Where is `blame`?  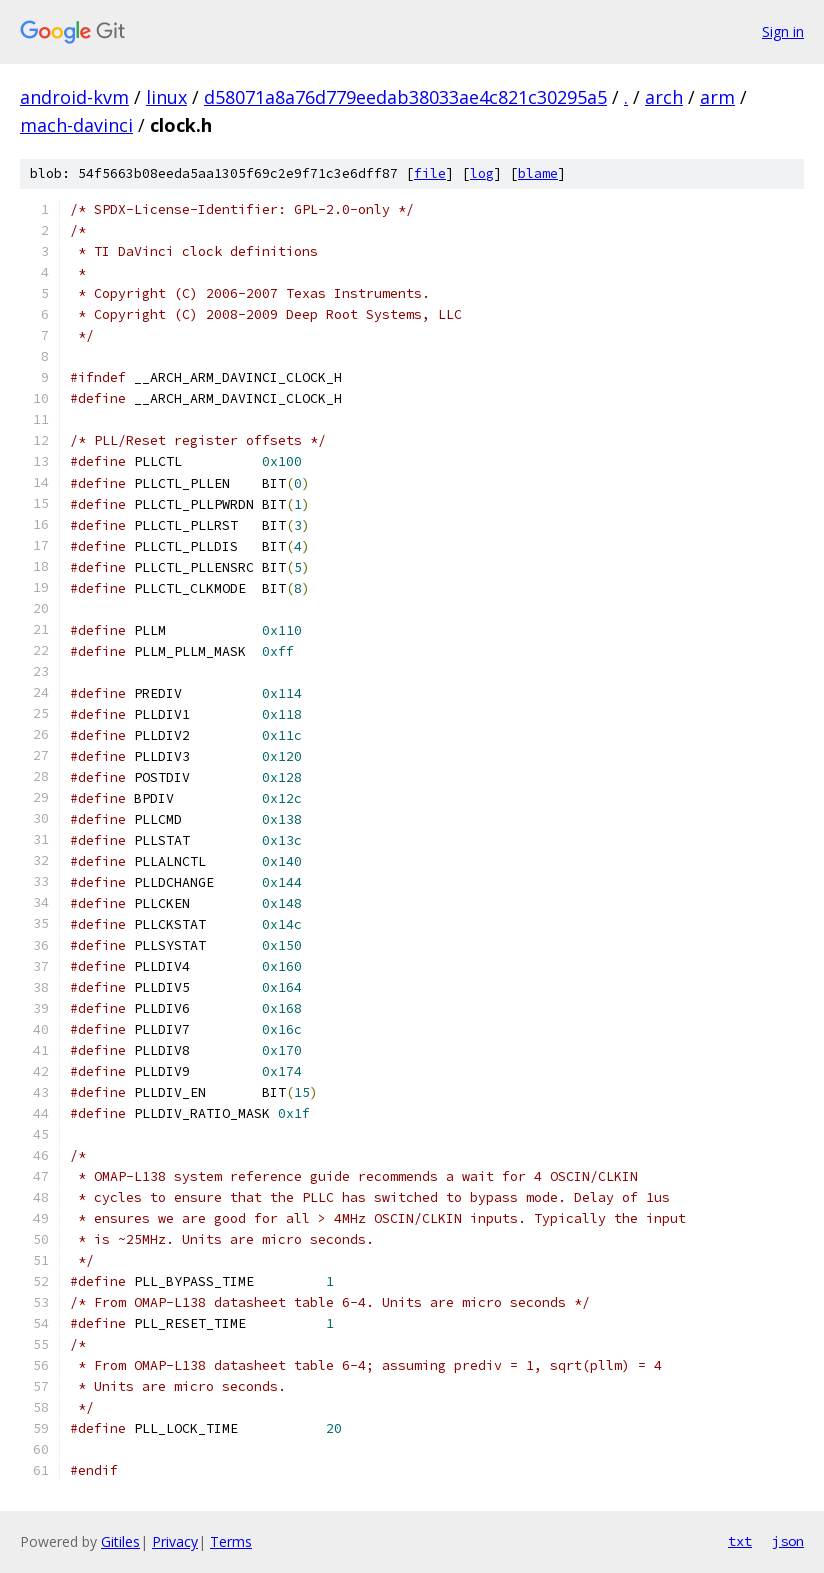 blame is located at coordinates (538, 173).